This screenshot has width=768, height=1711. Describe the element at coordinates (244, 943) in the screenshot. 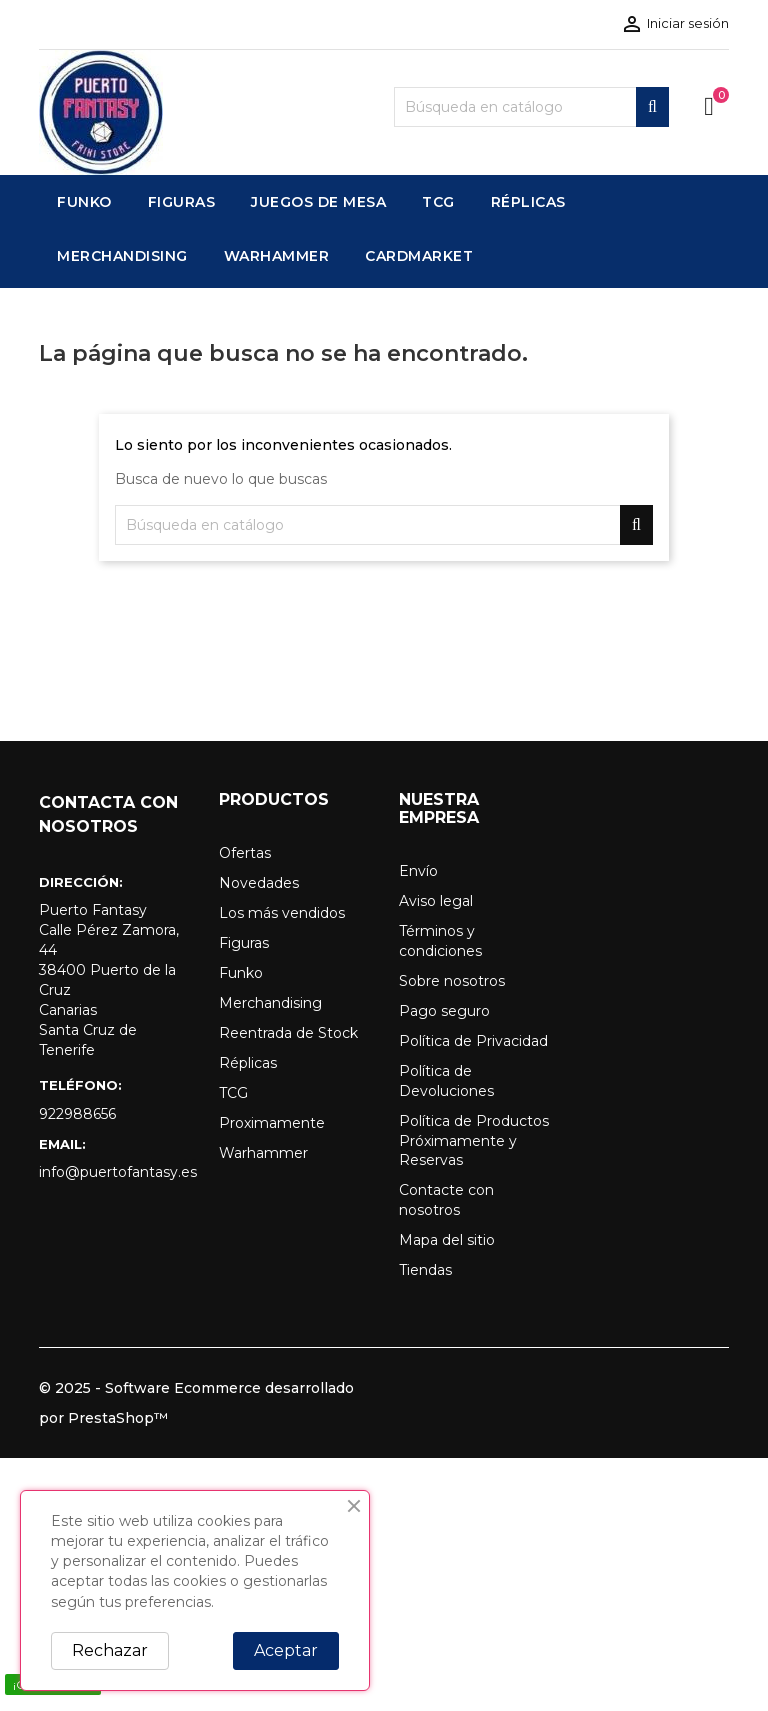

I see `Figuras` at that location.